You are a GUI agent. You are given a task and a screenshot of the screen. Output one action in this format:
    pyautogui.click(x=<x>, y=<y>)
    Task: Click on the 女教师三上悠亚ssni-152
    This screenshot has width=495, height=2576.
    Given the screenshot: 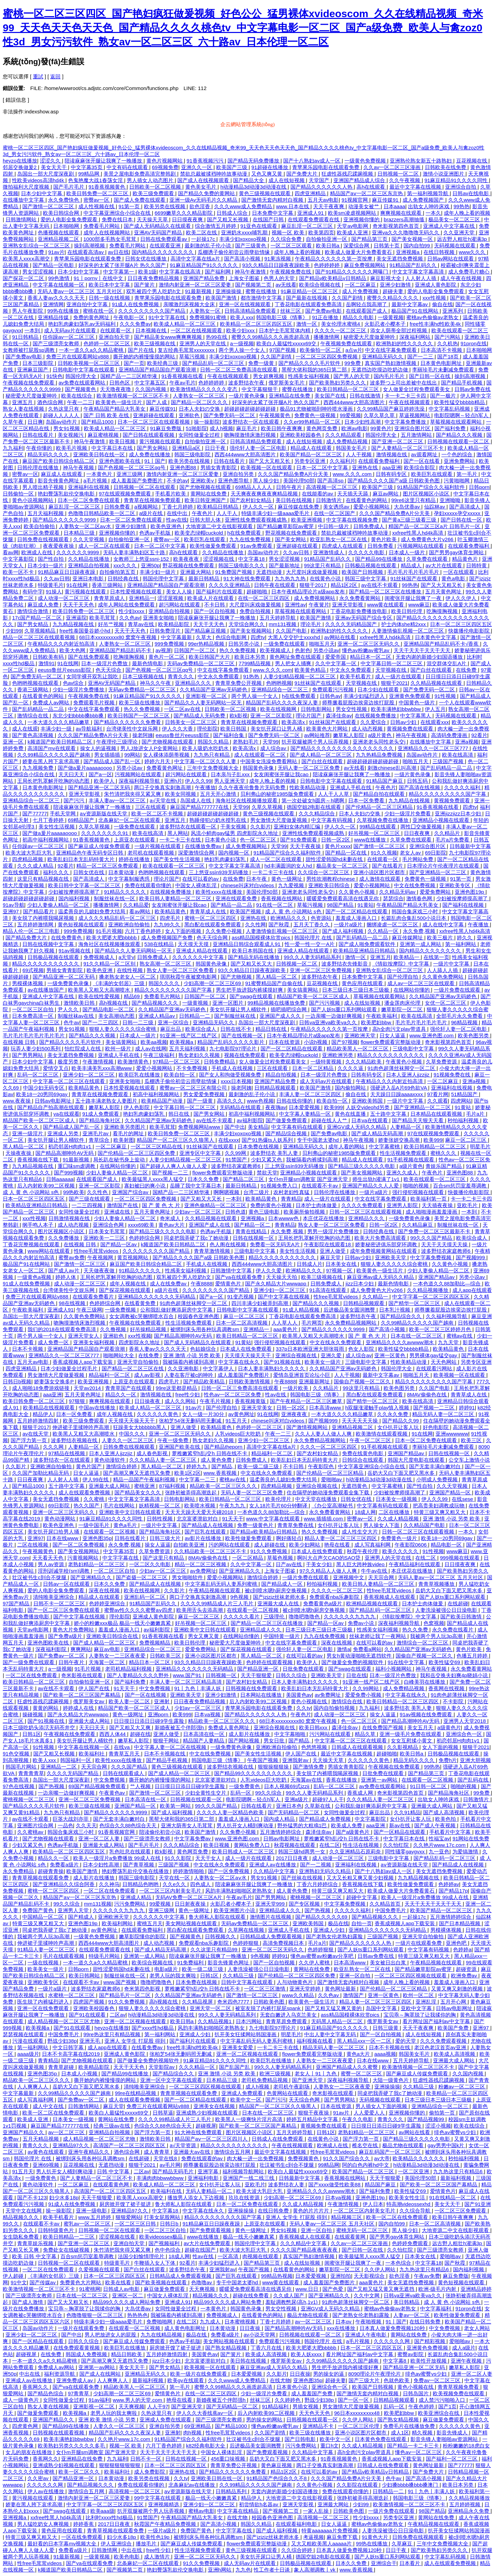 What is the action you would take?
    pyautogui.click(x=141, y=559)
    